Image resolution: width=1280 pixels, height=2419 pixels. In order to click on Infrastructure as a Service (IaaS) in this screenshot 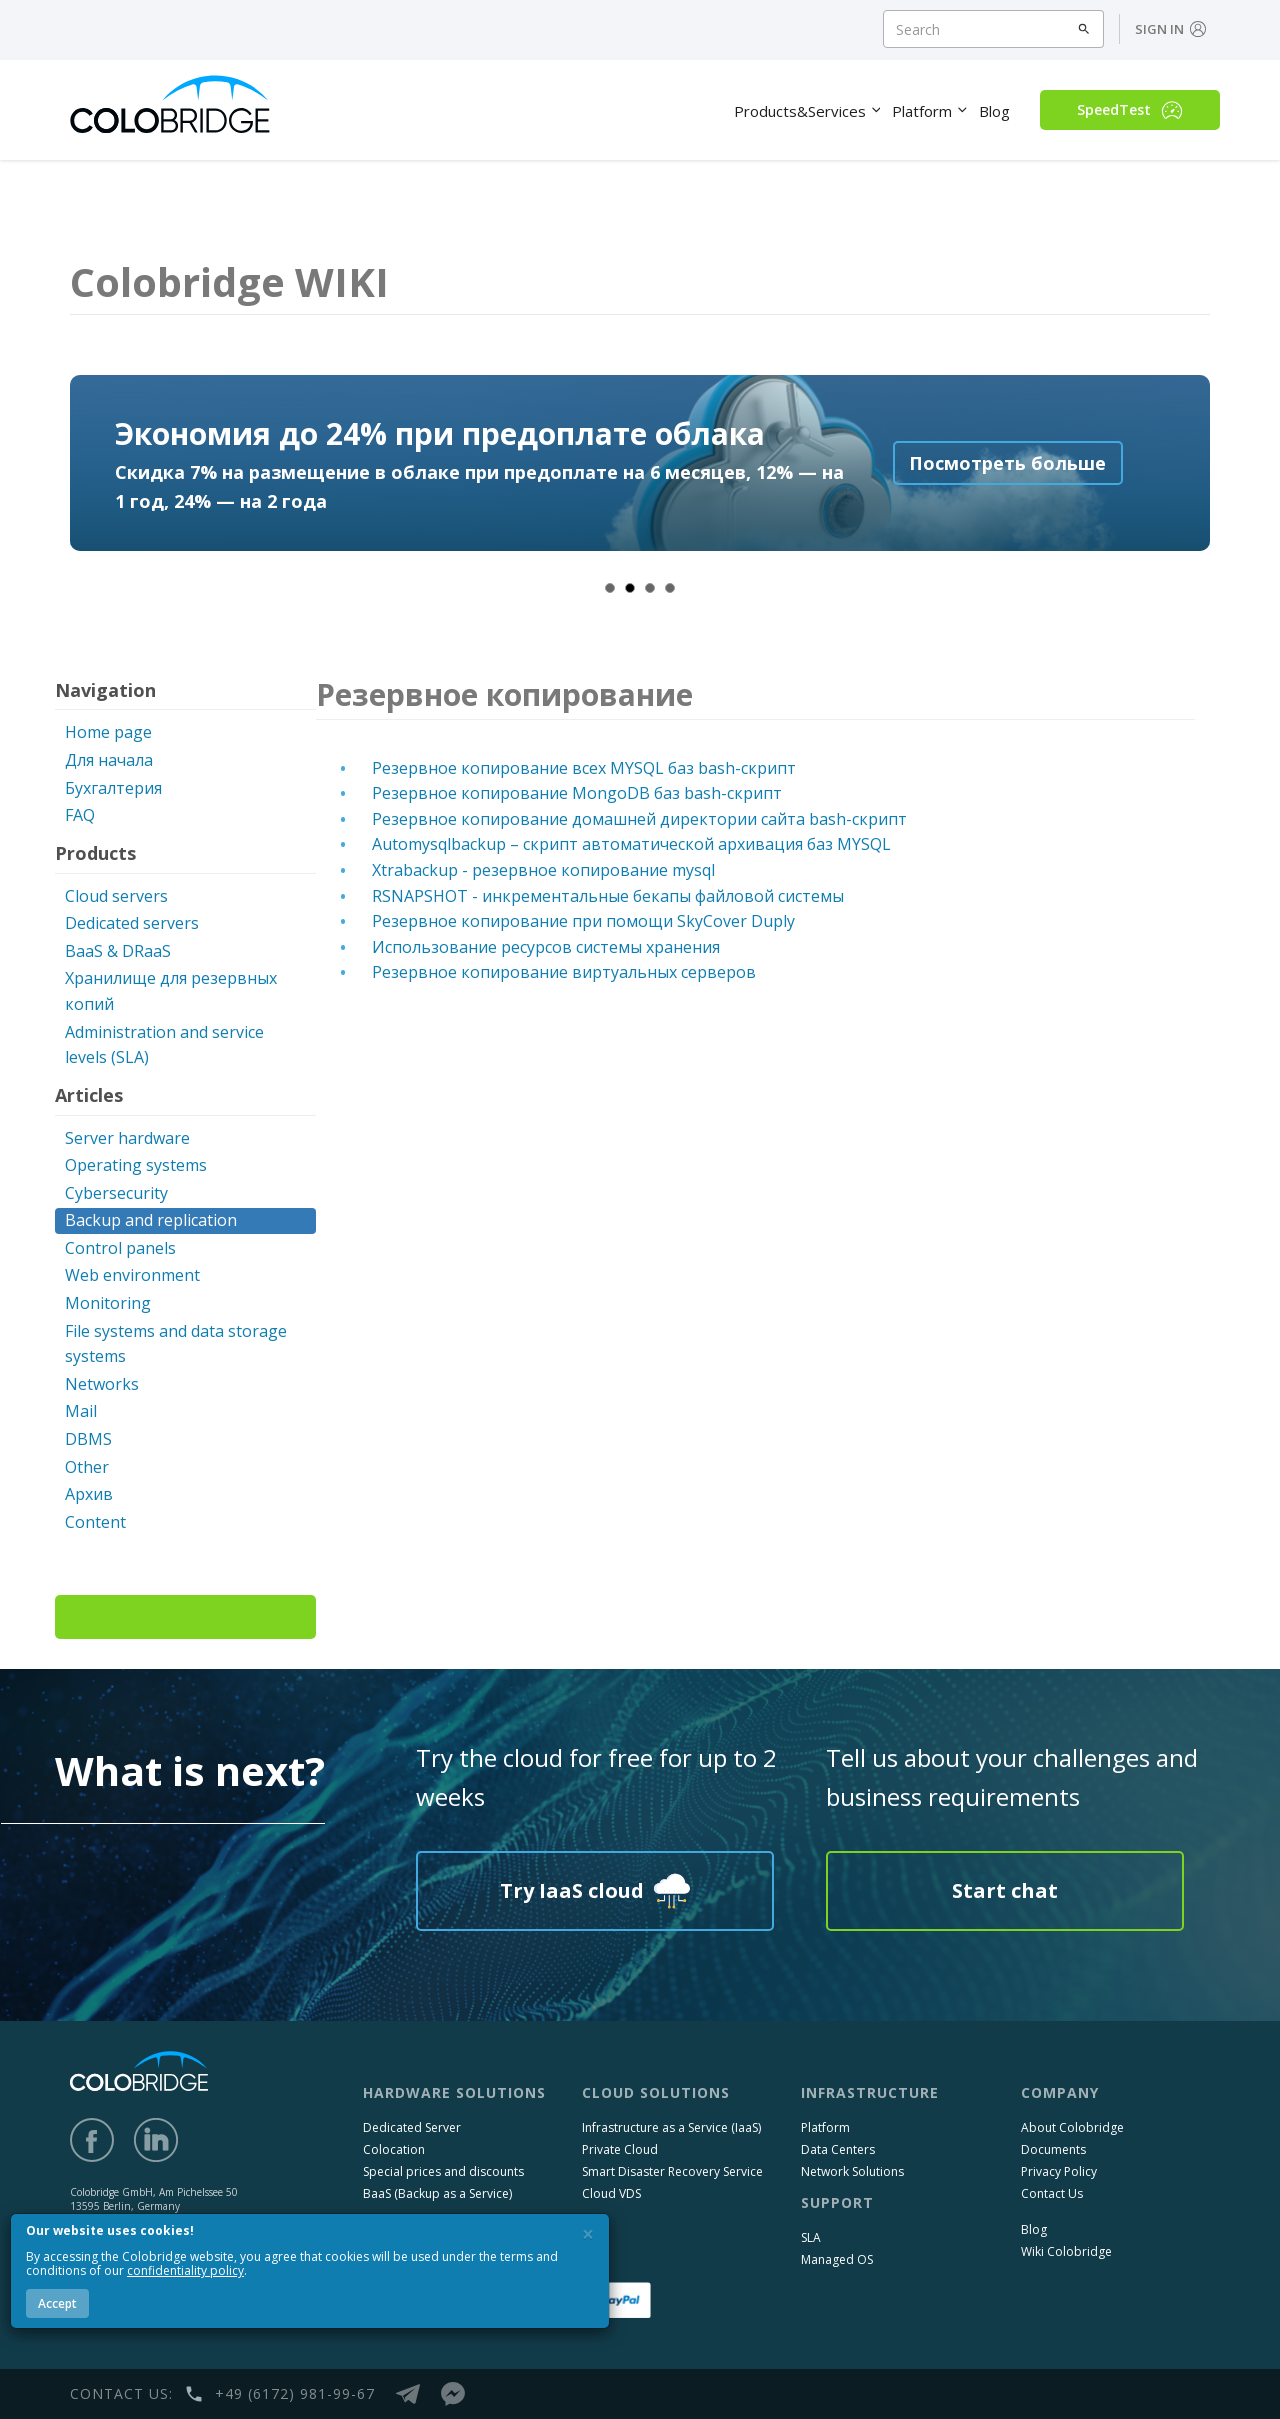, I will do `click(671, 2127)`.